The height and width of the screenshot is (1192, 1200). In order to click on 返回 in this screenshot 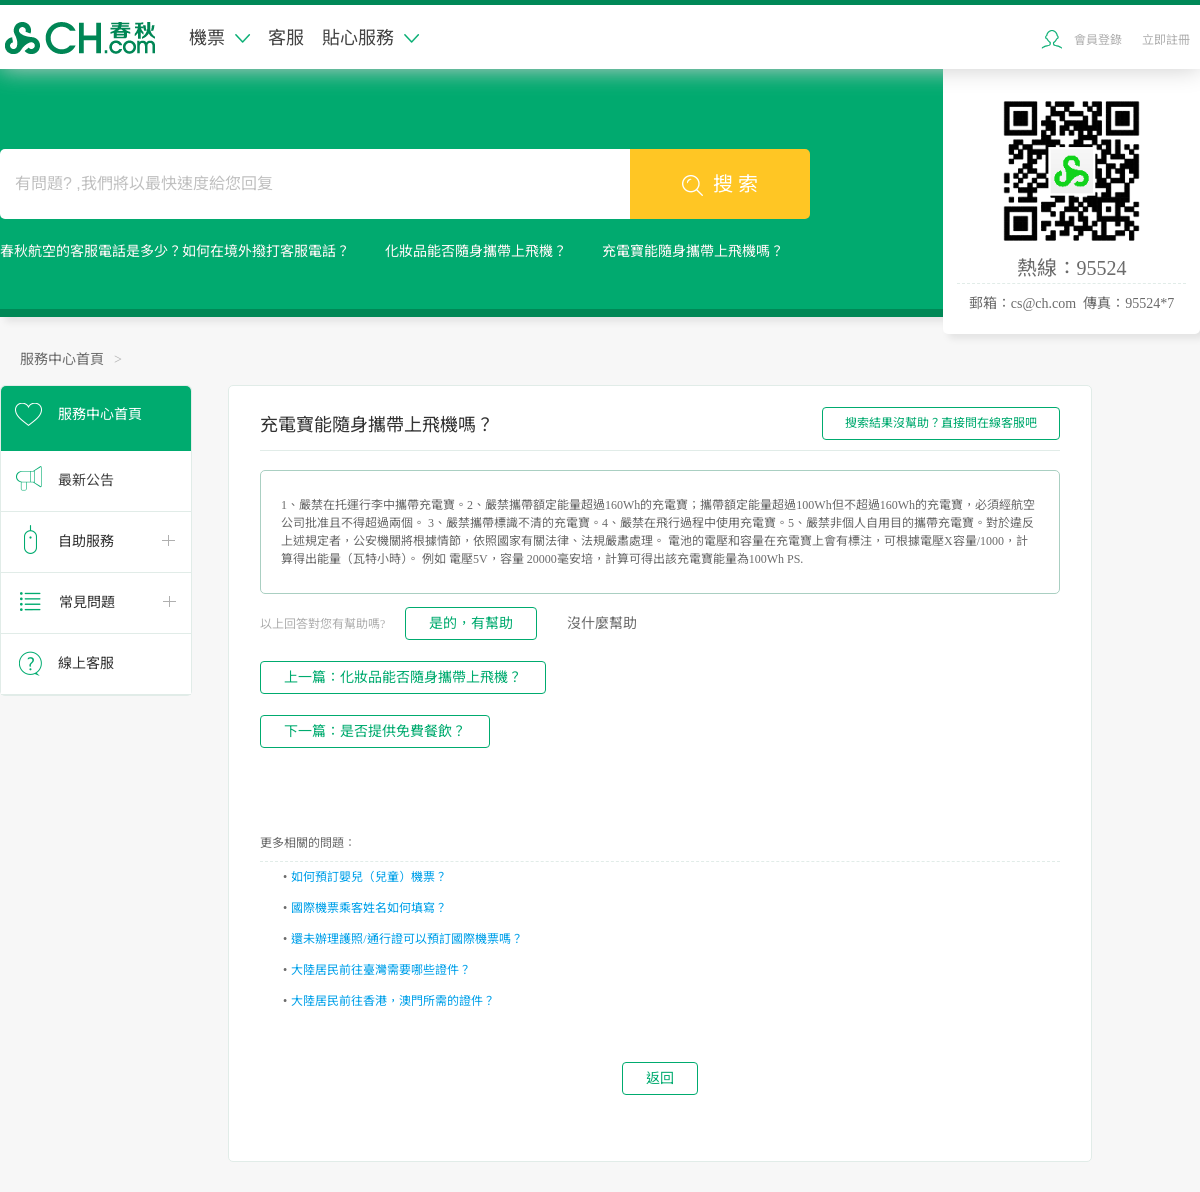, I will do `click(660, 1078)`.